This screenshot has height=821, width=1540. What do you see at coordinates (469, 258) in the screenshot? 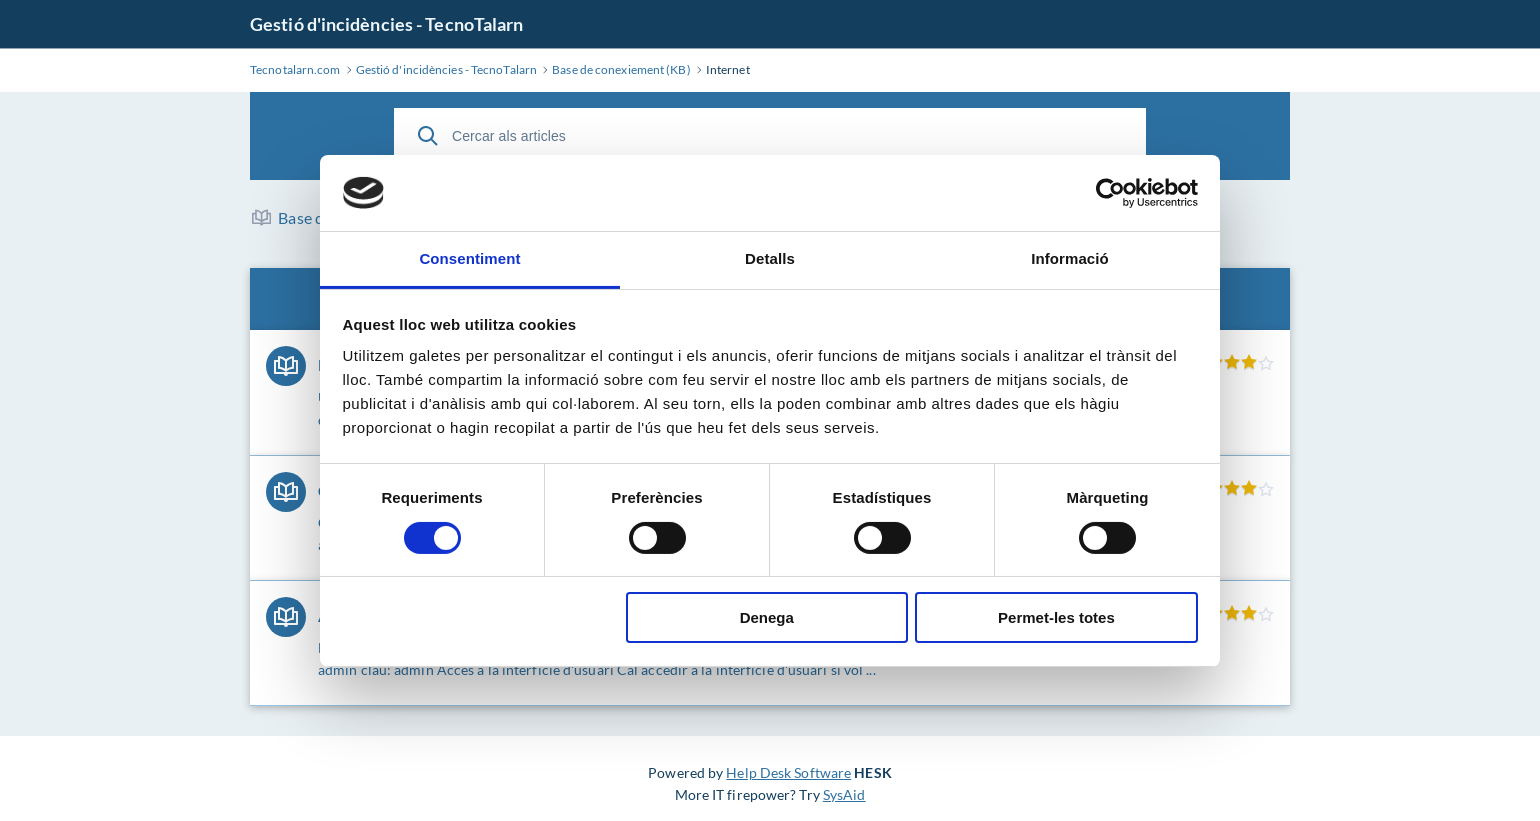
I see `Consentiment [tab]` at bounding box center [469, 258].